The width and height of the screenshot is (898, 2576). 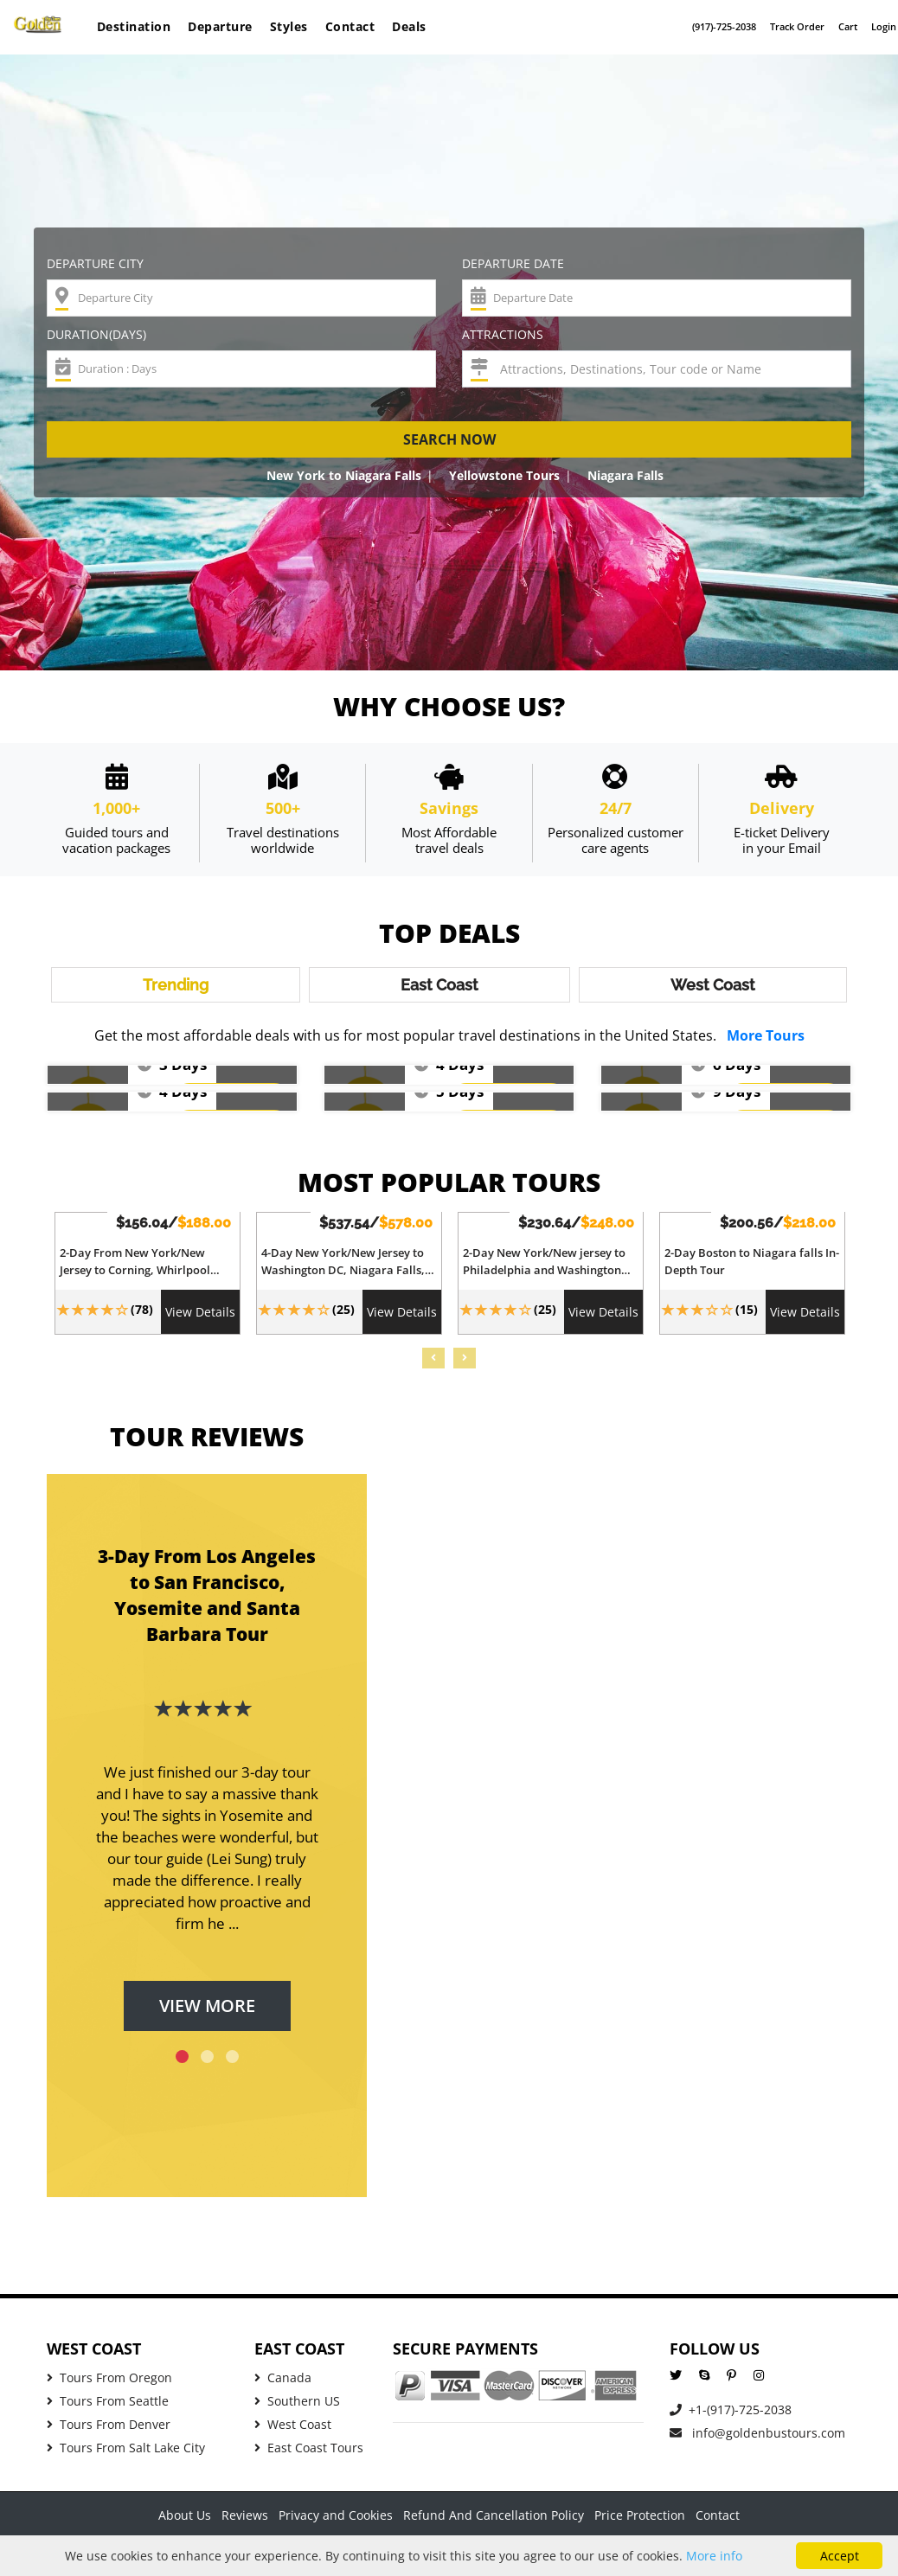 What do you see at coordinates (449, 439) in the screenshot?
I see `Search now` at bounding box center [449, 439].